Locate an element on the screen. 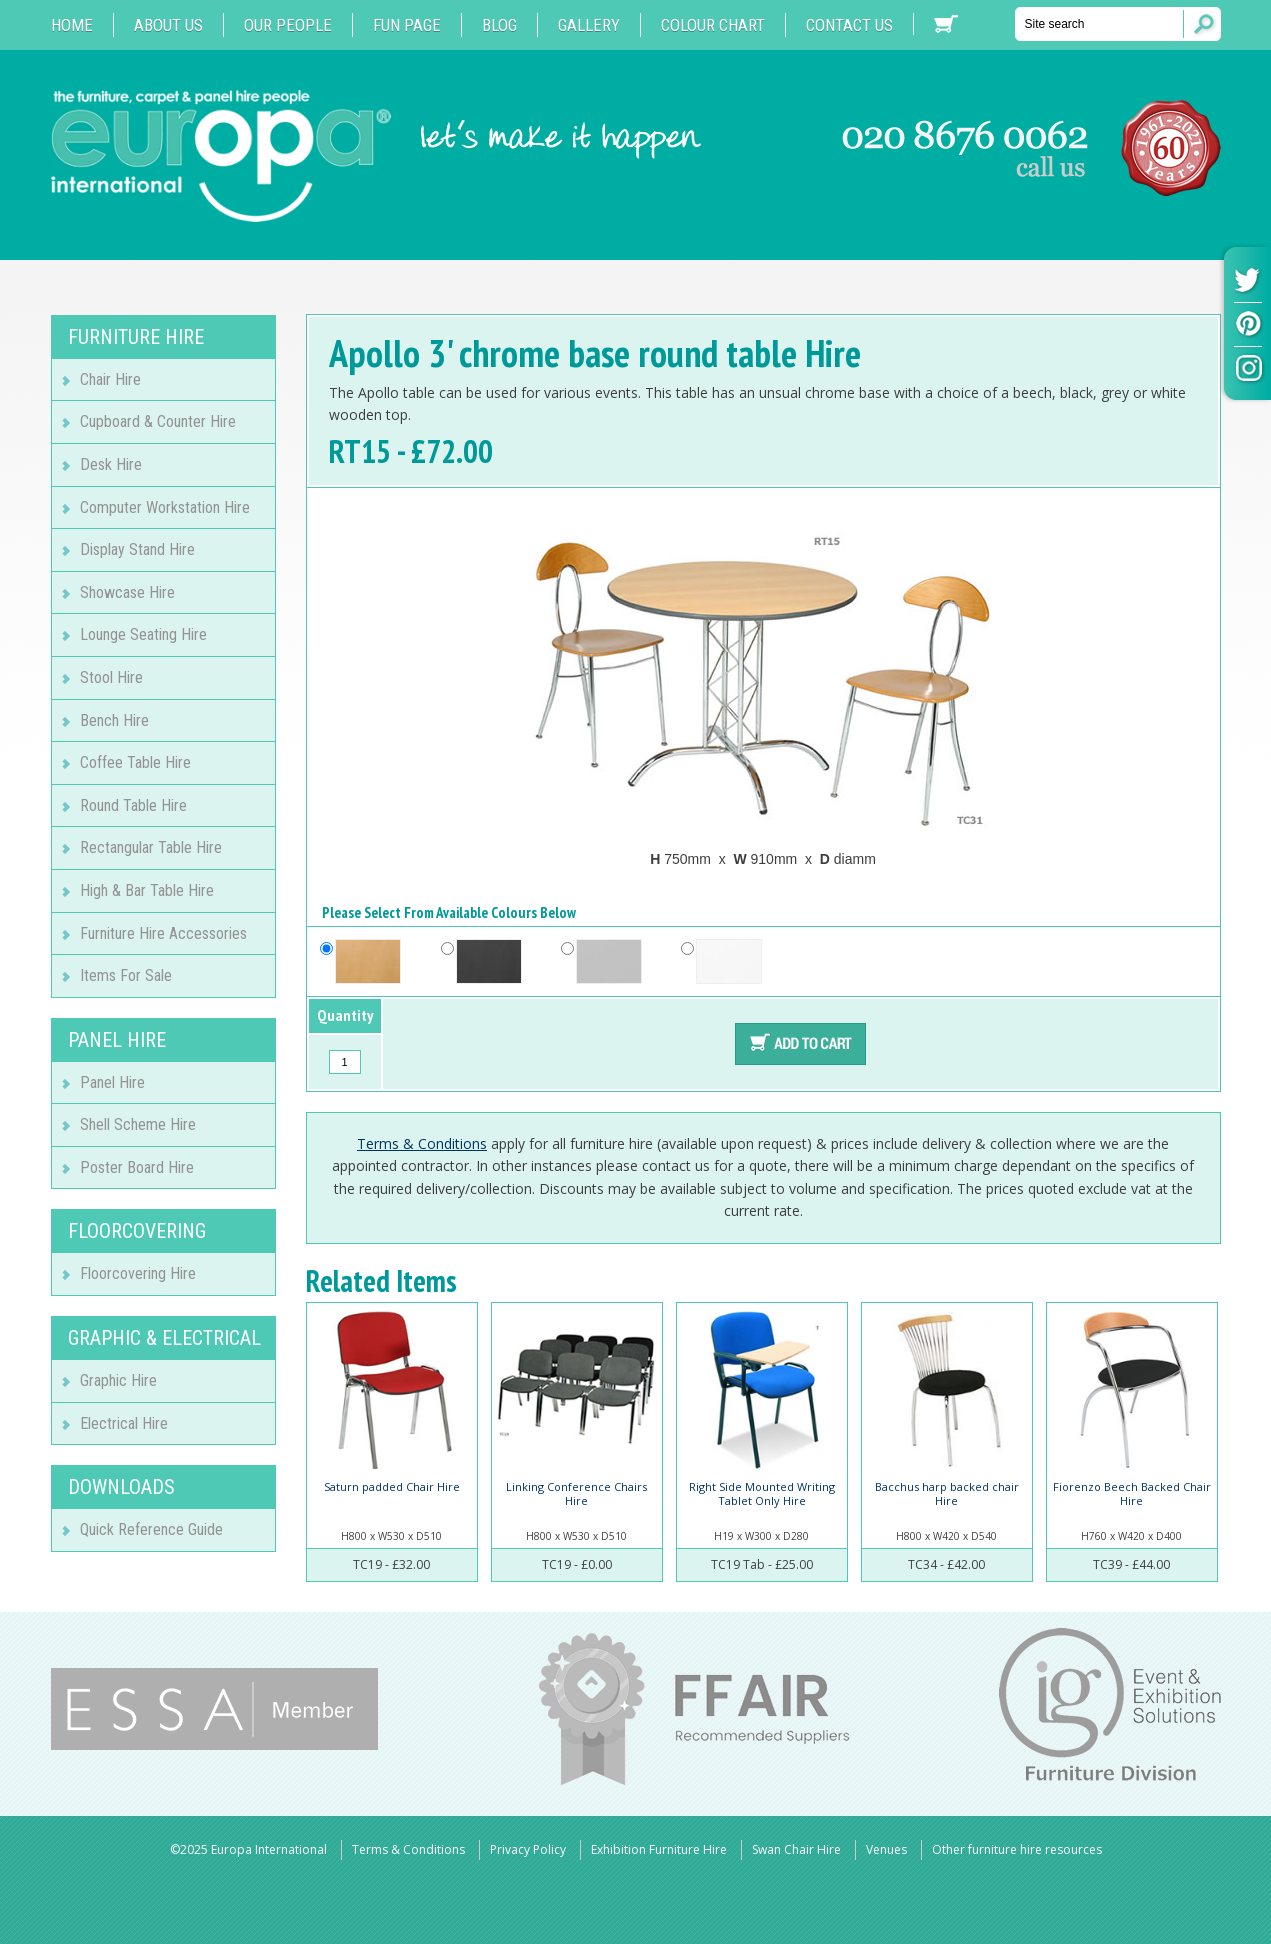 Image resolution: width=1271 pixels, height=1944 pixels. Graphic Hire is located at coordinates (118, 1380).